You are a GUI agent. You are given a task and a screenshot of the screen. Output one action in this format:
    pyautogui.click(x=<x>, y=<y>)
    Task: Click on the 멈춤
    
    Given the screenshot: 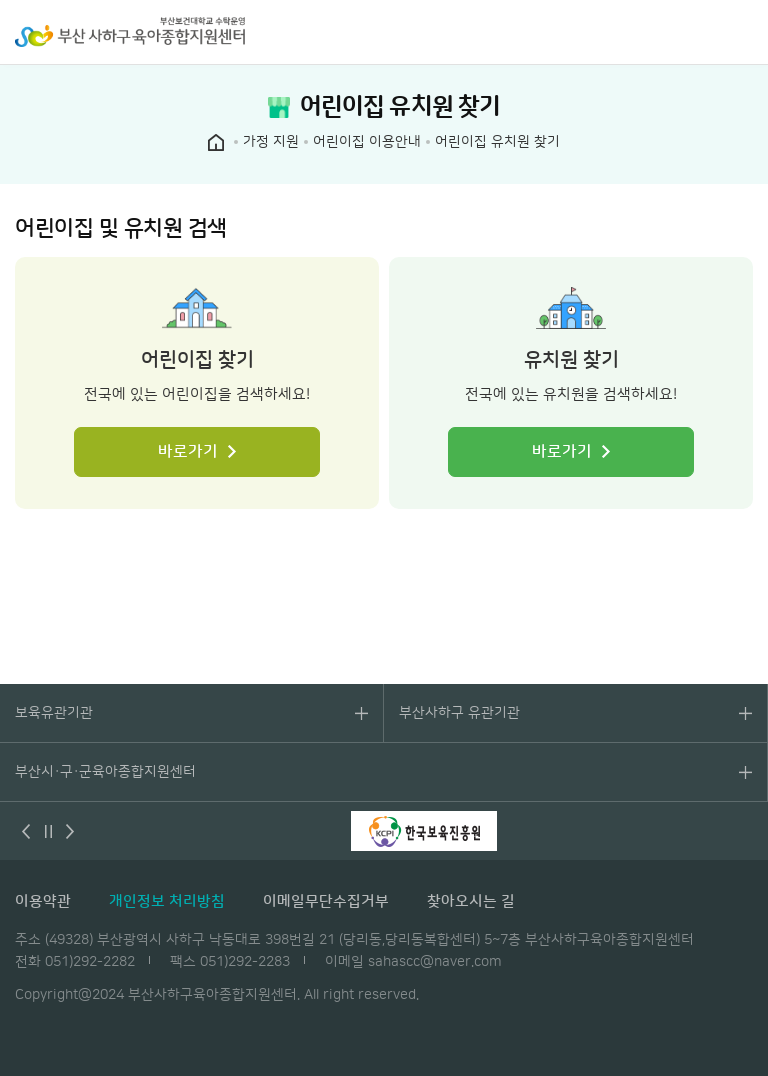 What is the action you would take?
    pyautogui.click(x=48, y=831)
    